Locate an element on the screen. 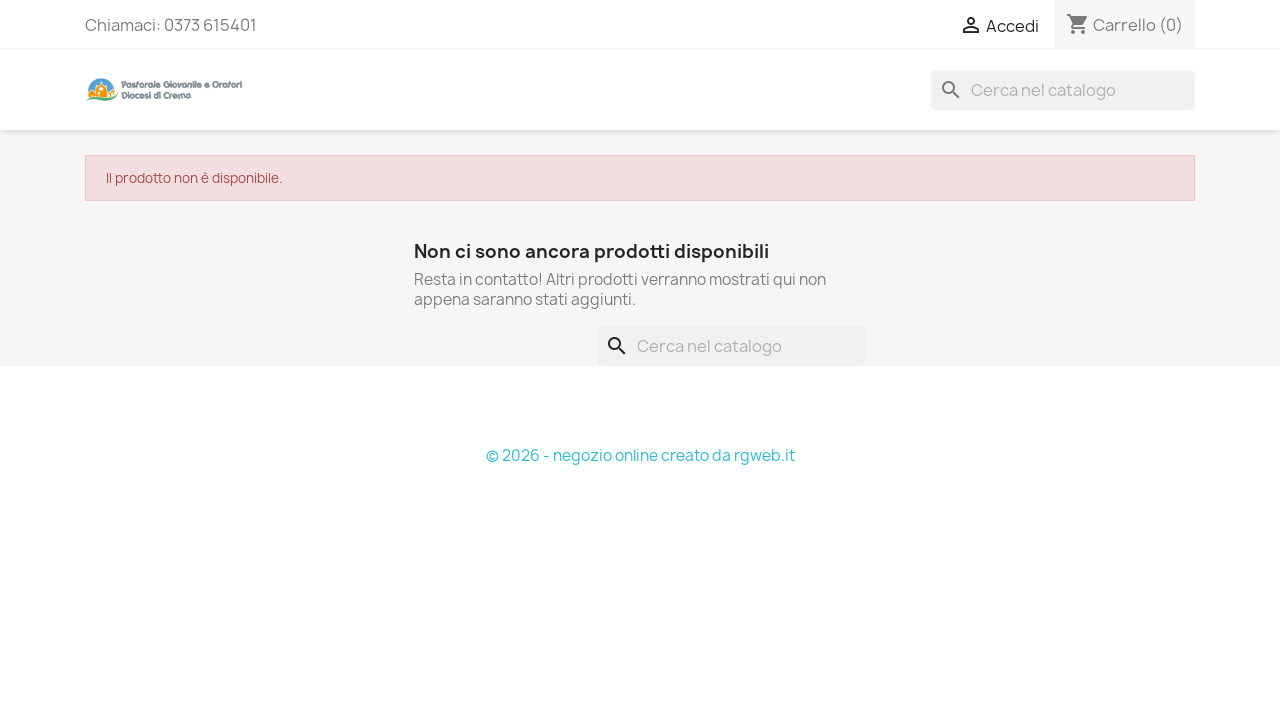 The width and height of the screenshot is (1280, 720). [Cerca] is located at coordinates (1063, 90).